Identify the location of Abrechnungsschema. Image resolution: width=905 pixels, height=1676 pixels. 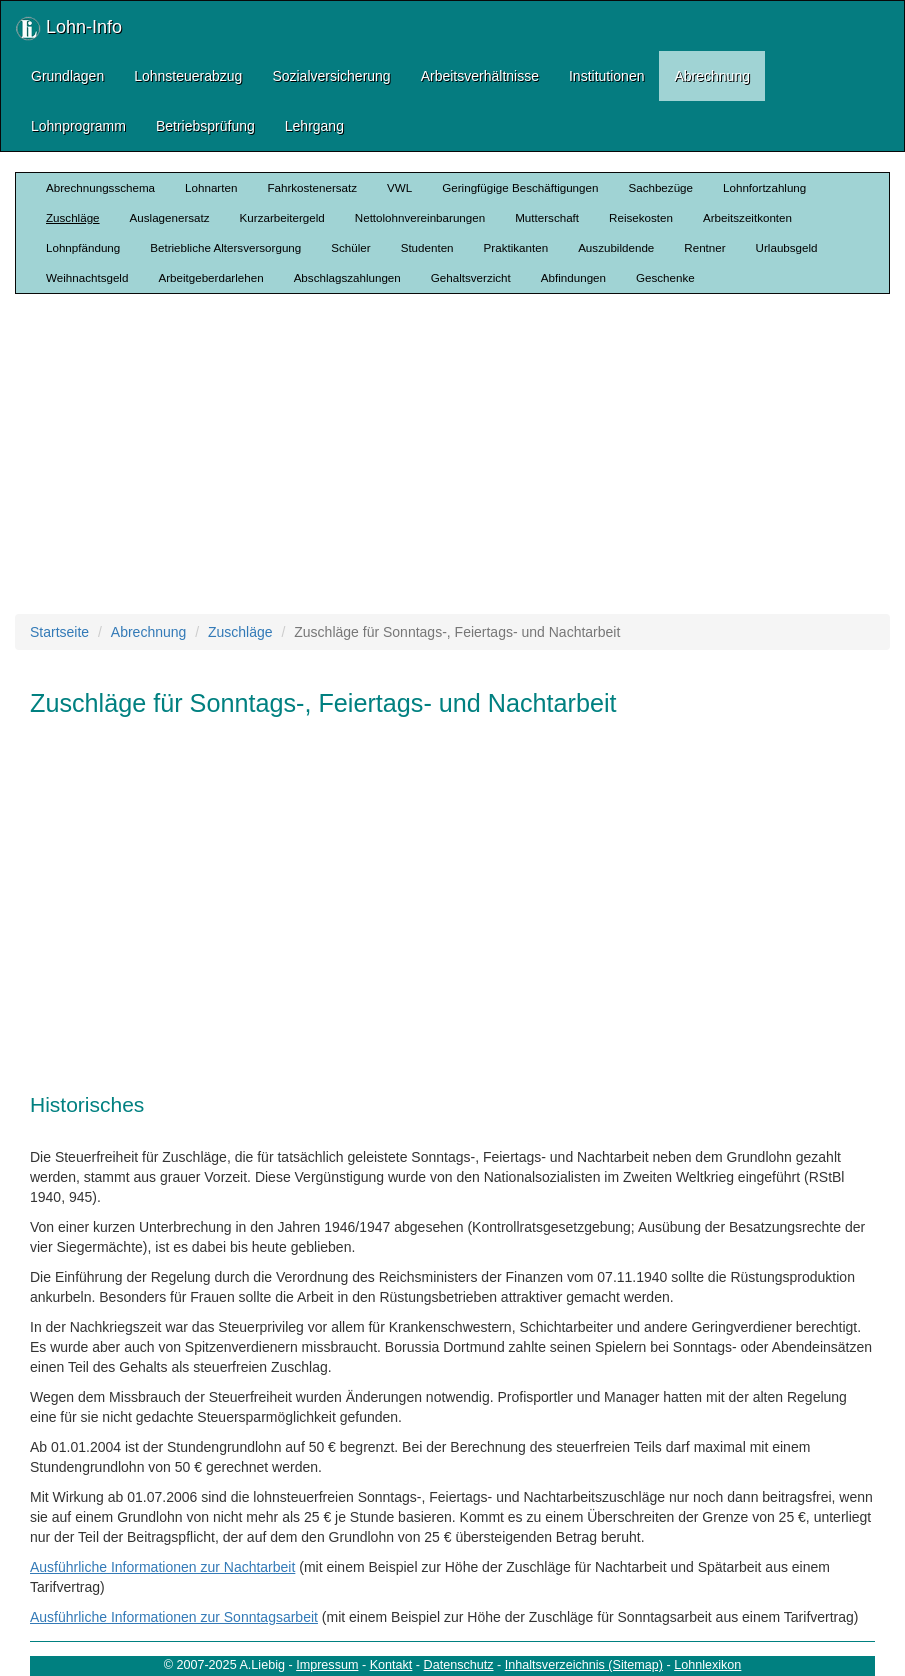
(100, 187).